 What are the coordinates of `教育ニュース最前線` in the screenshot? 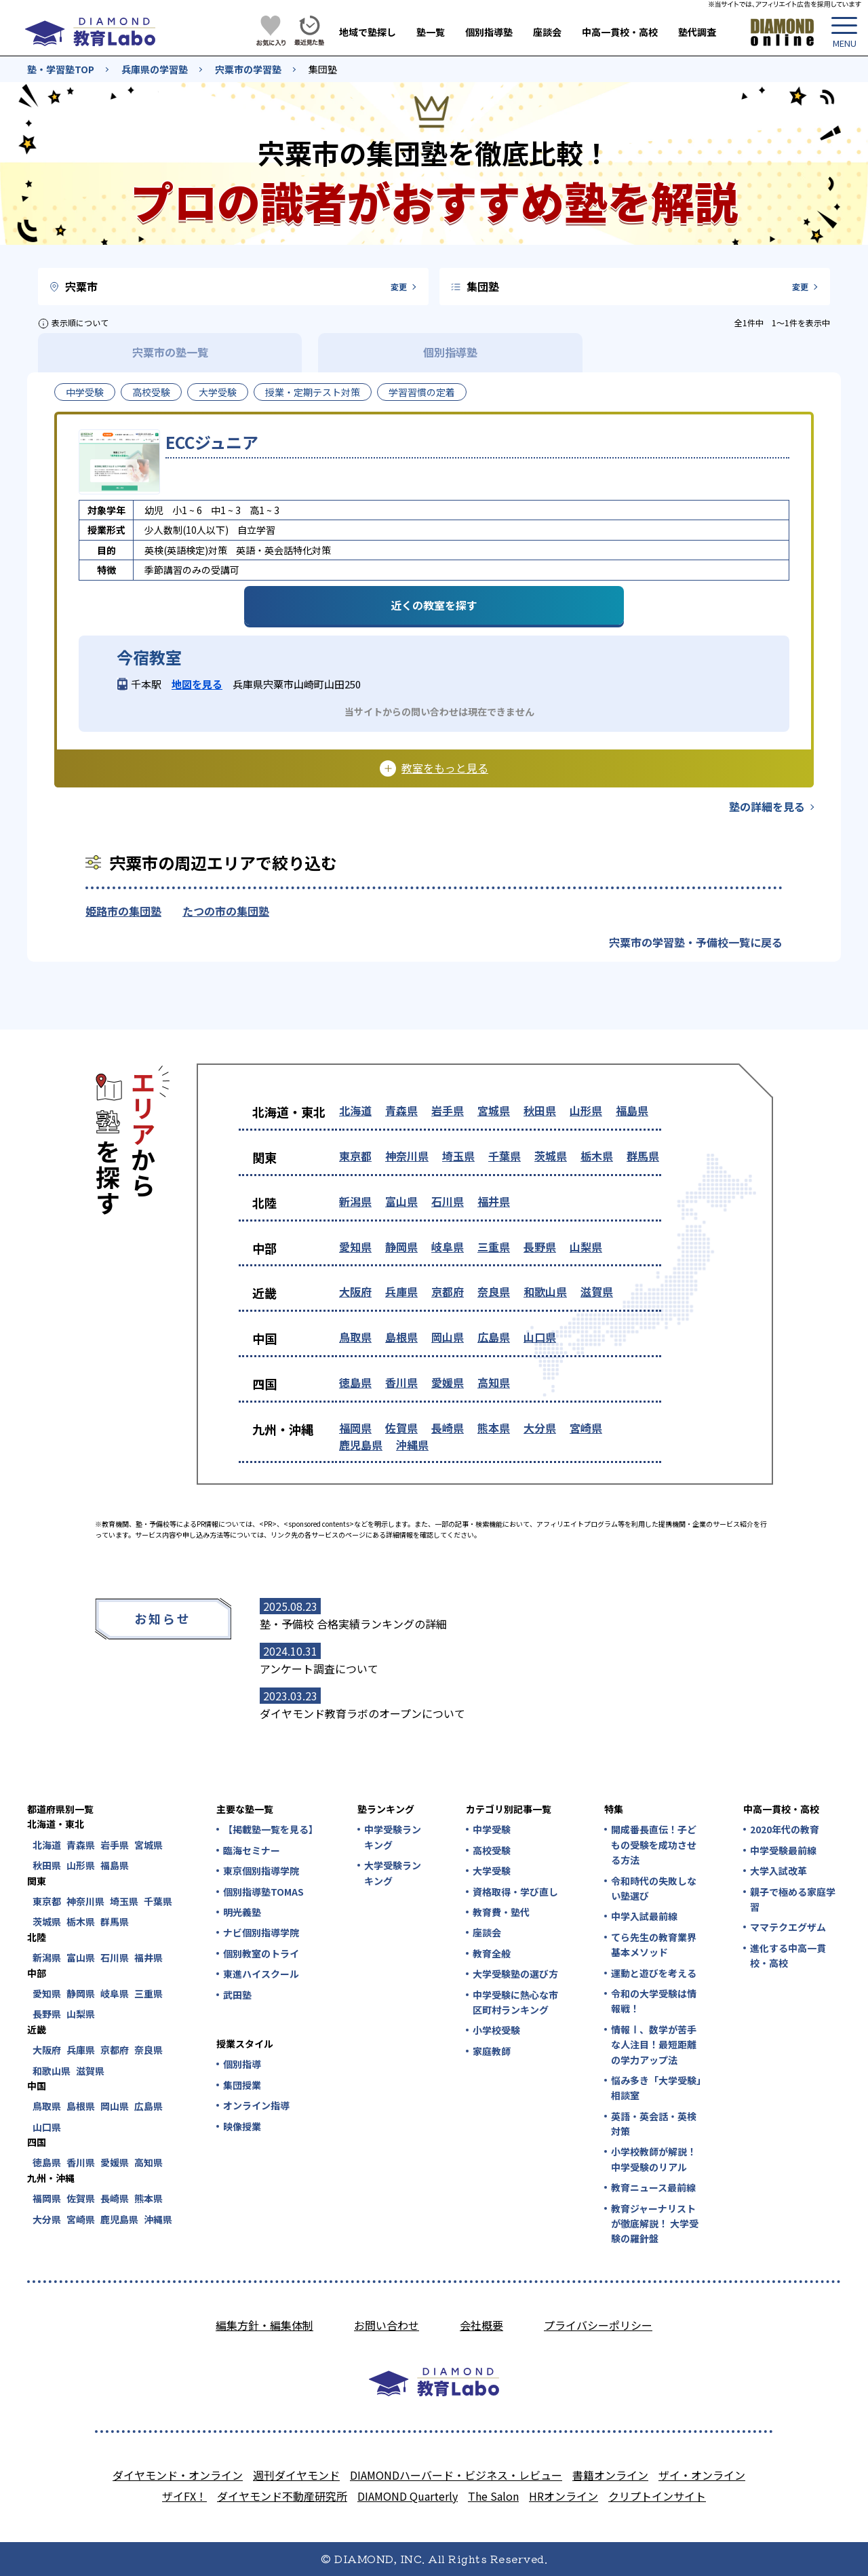 It's located at (653, 2187).